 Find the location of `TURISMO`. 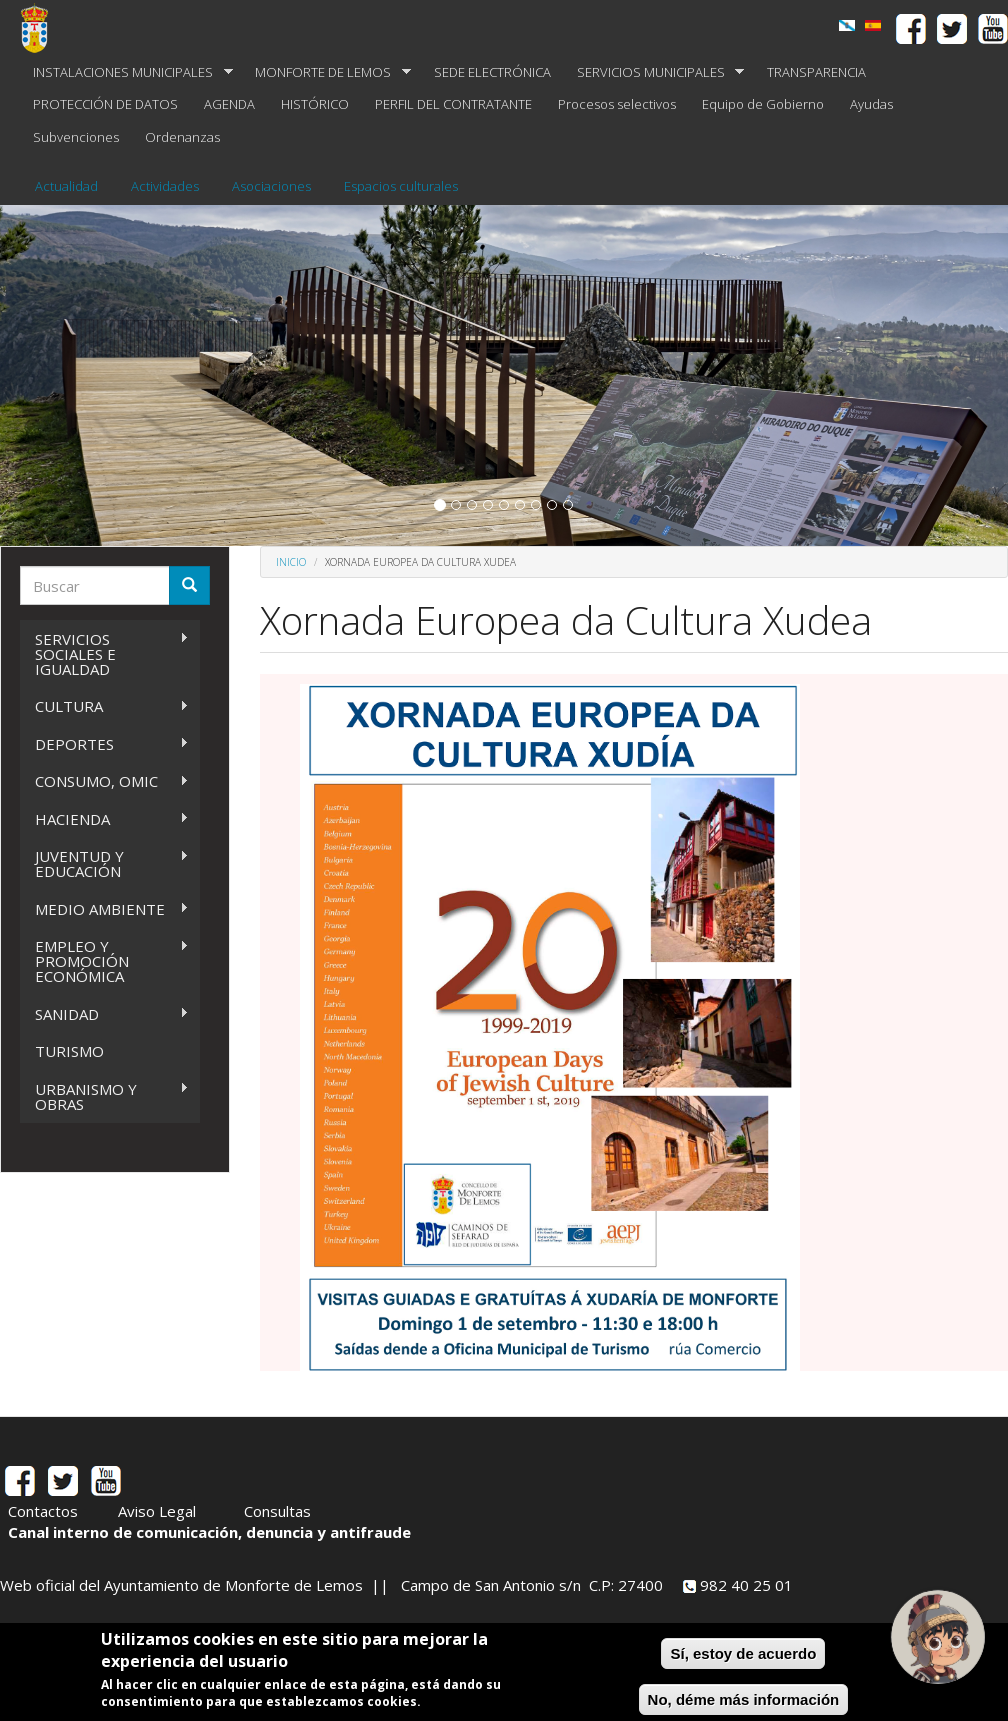

TURISMO is located at coordinates (69, 1051).